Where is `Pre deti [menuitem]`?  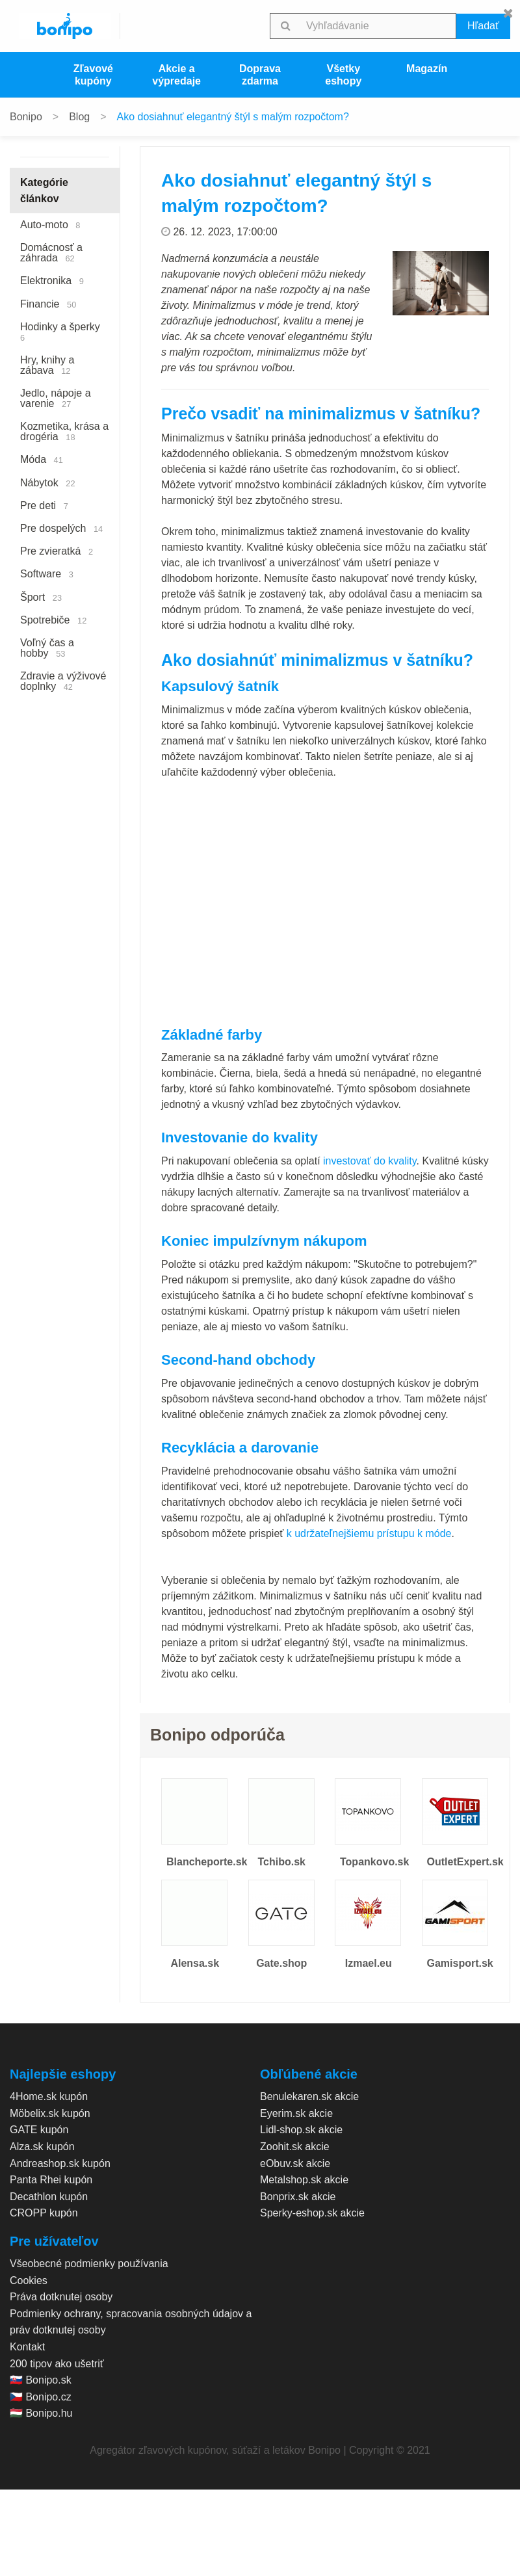
Pre deti [menuitem] is located at coordinates (44, 505).